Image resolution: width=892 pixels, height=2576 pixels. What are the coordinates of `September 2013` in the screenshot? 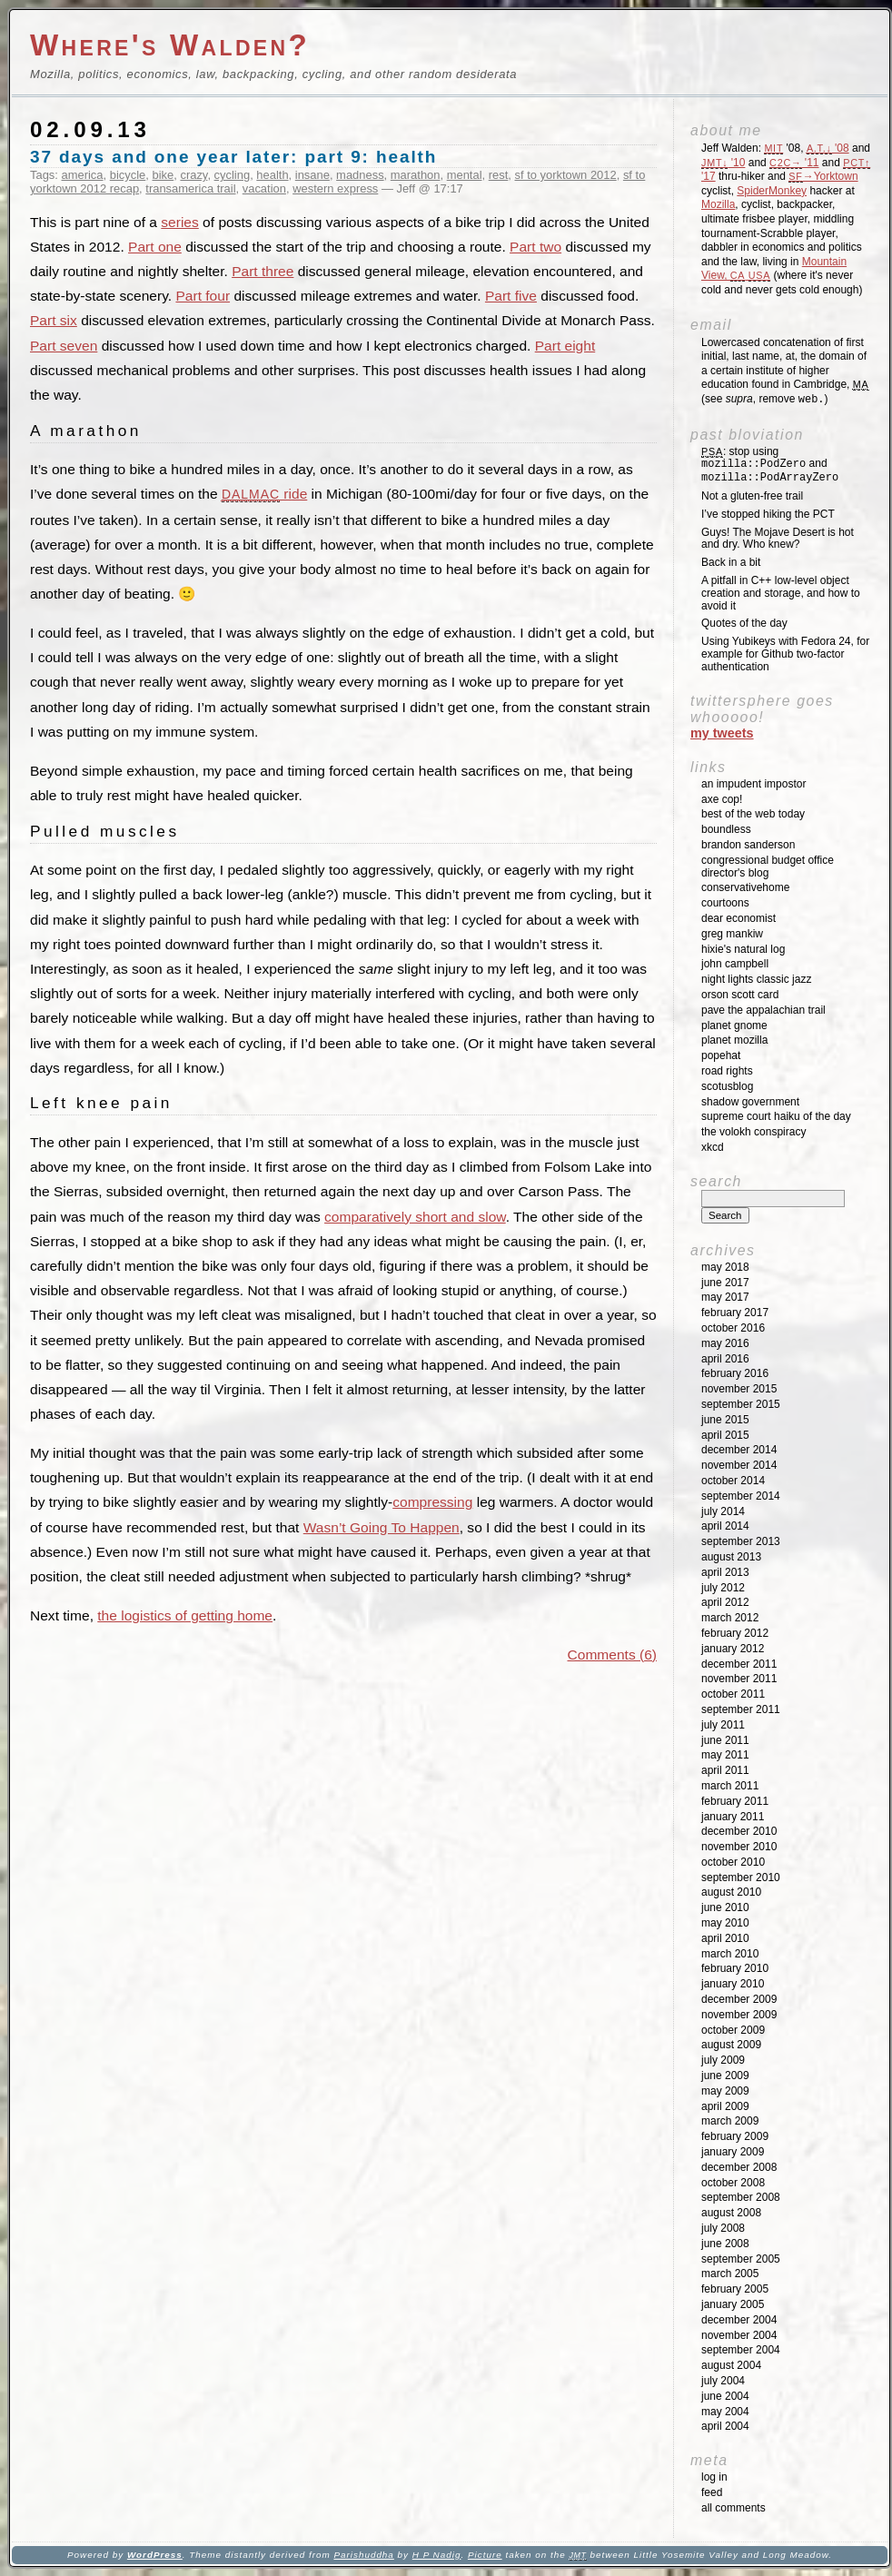 It's located at (740, 1541).